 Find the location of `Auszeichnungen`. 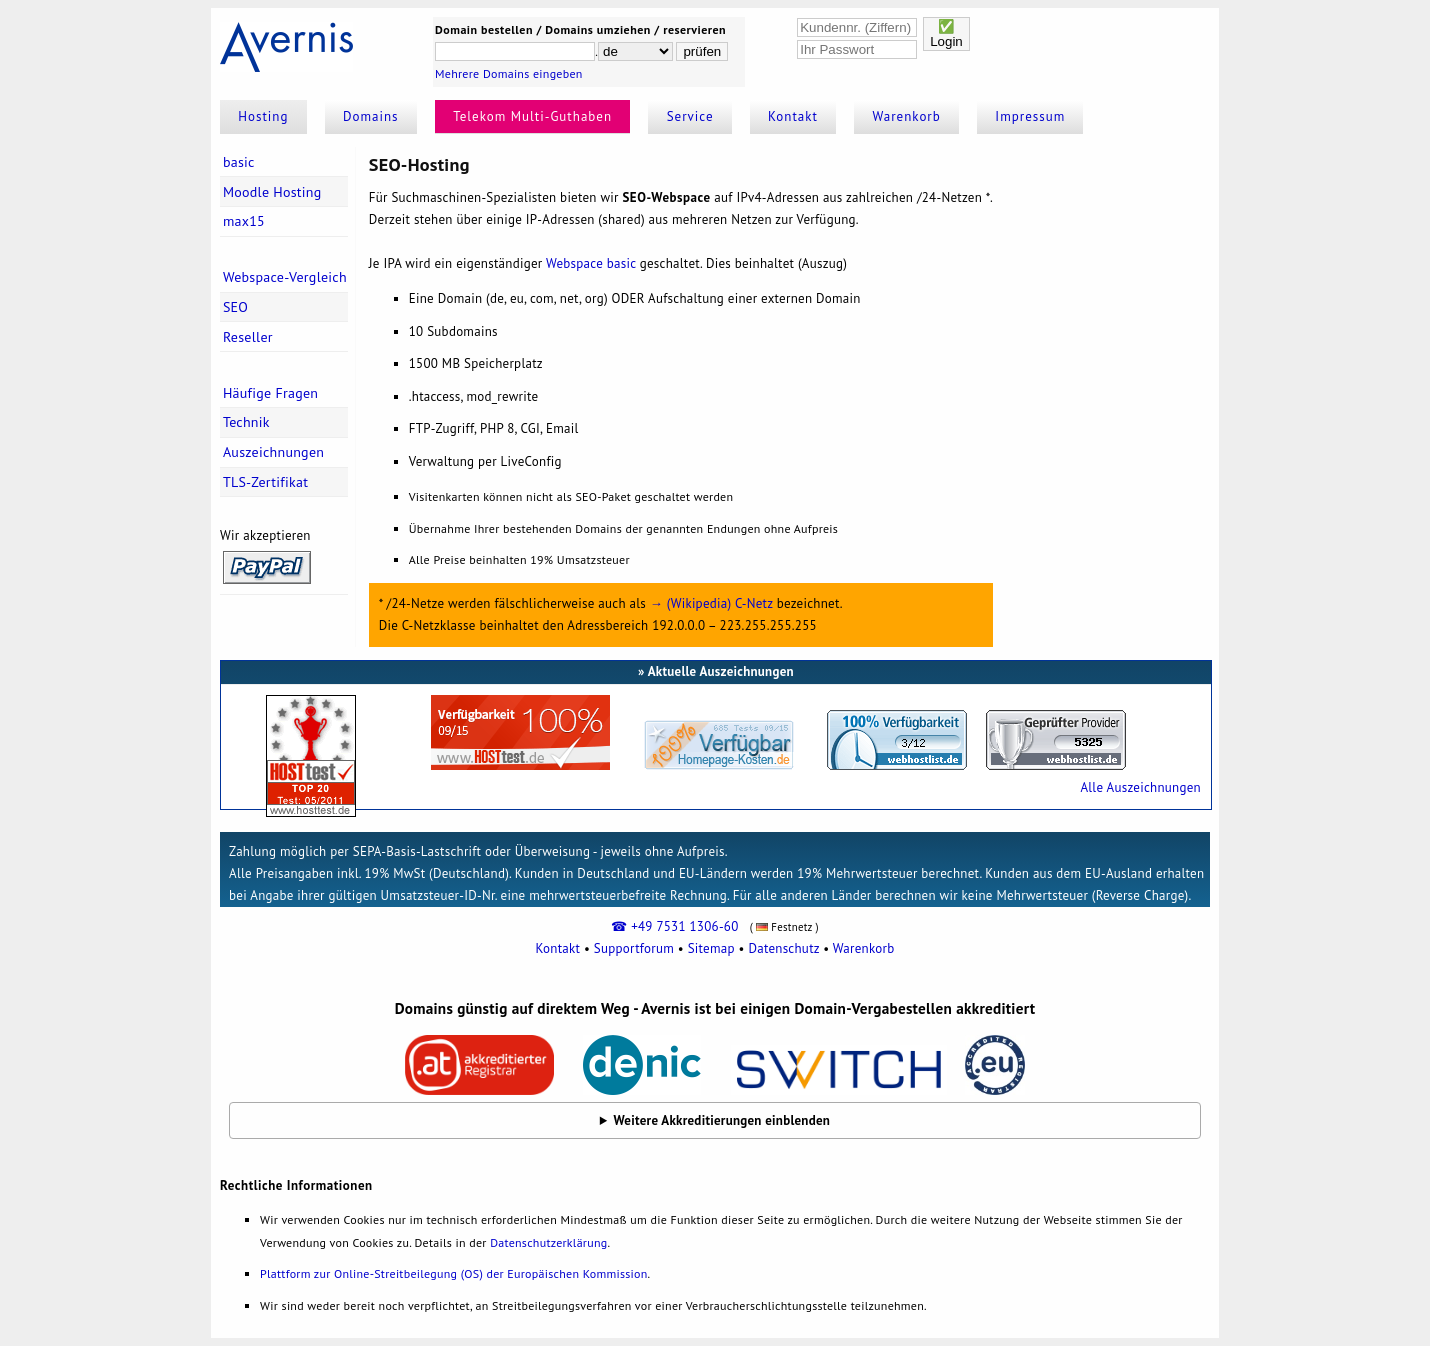

Auszeichnungen is located at coordinates (273, 452).